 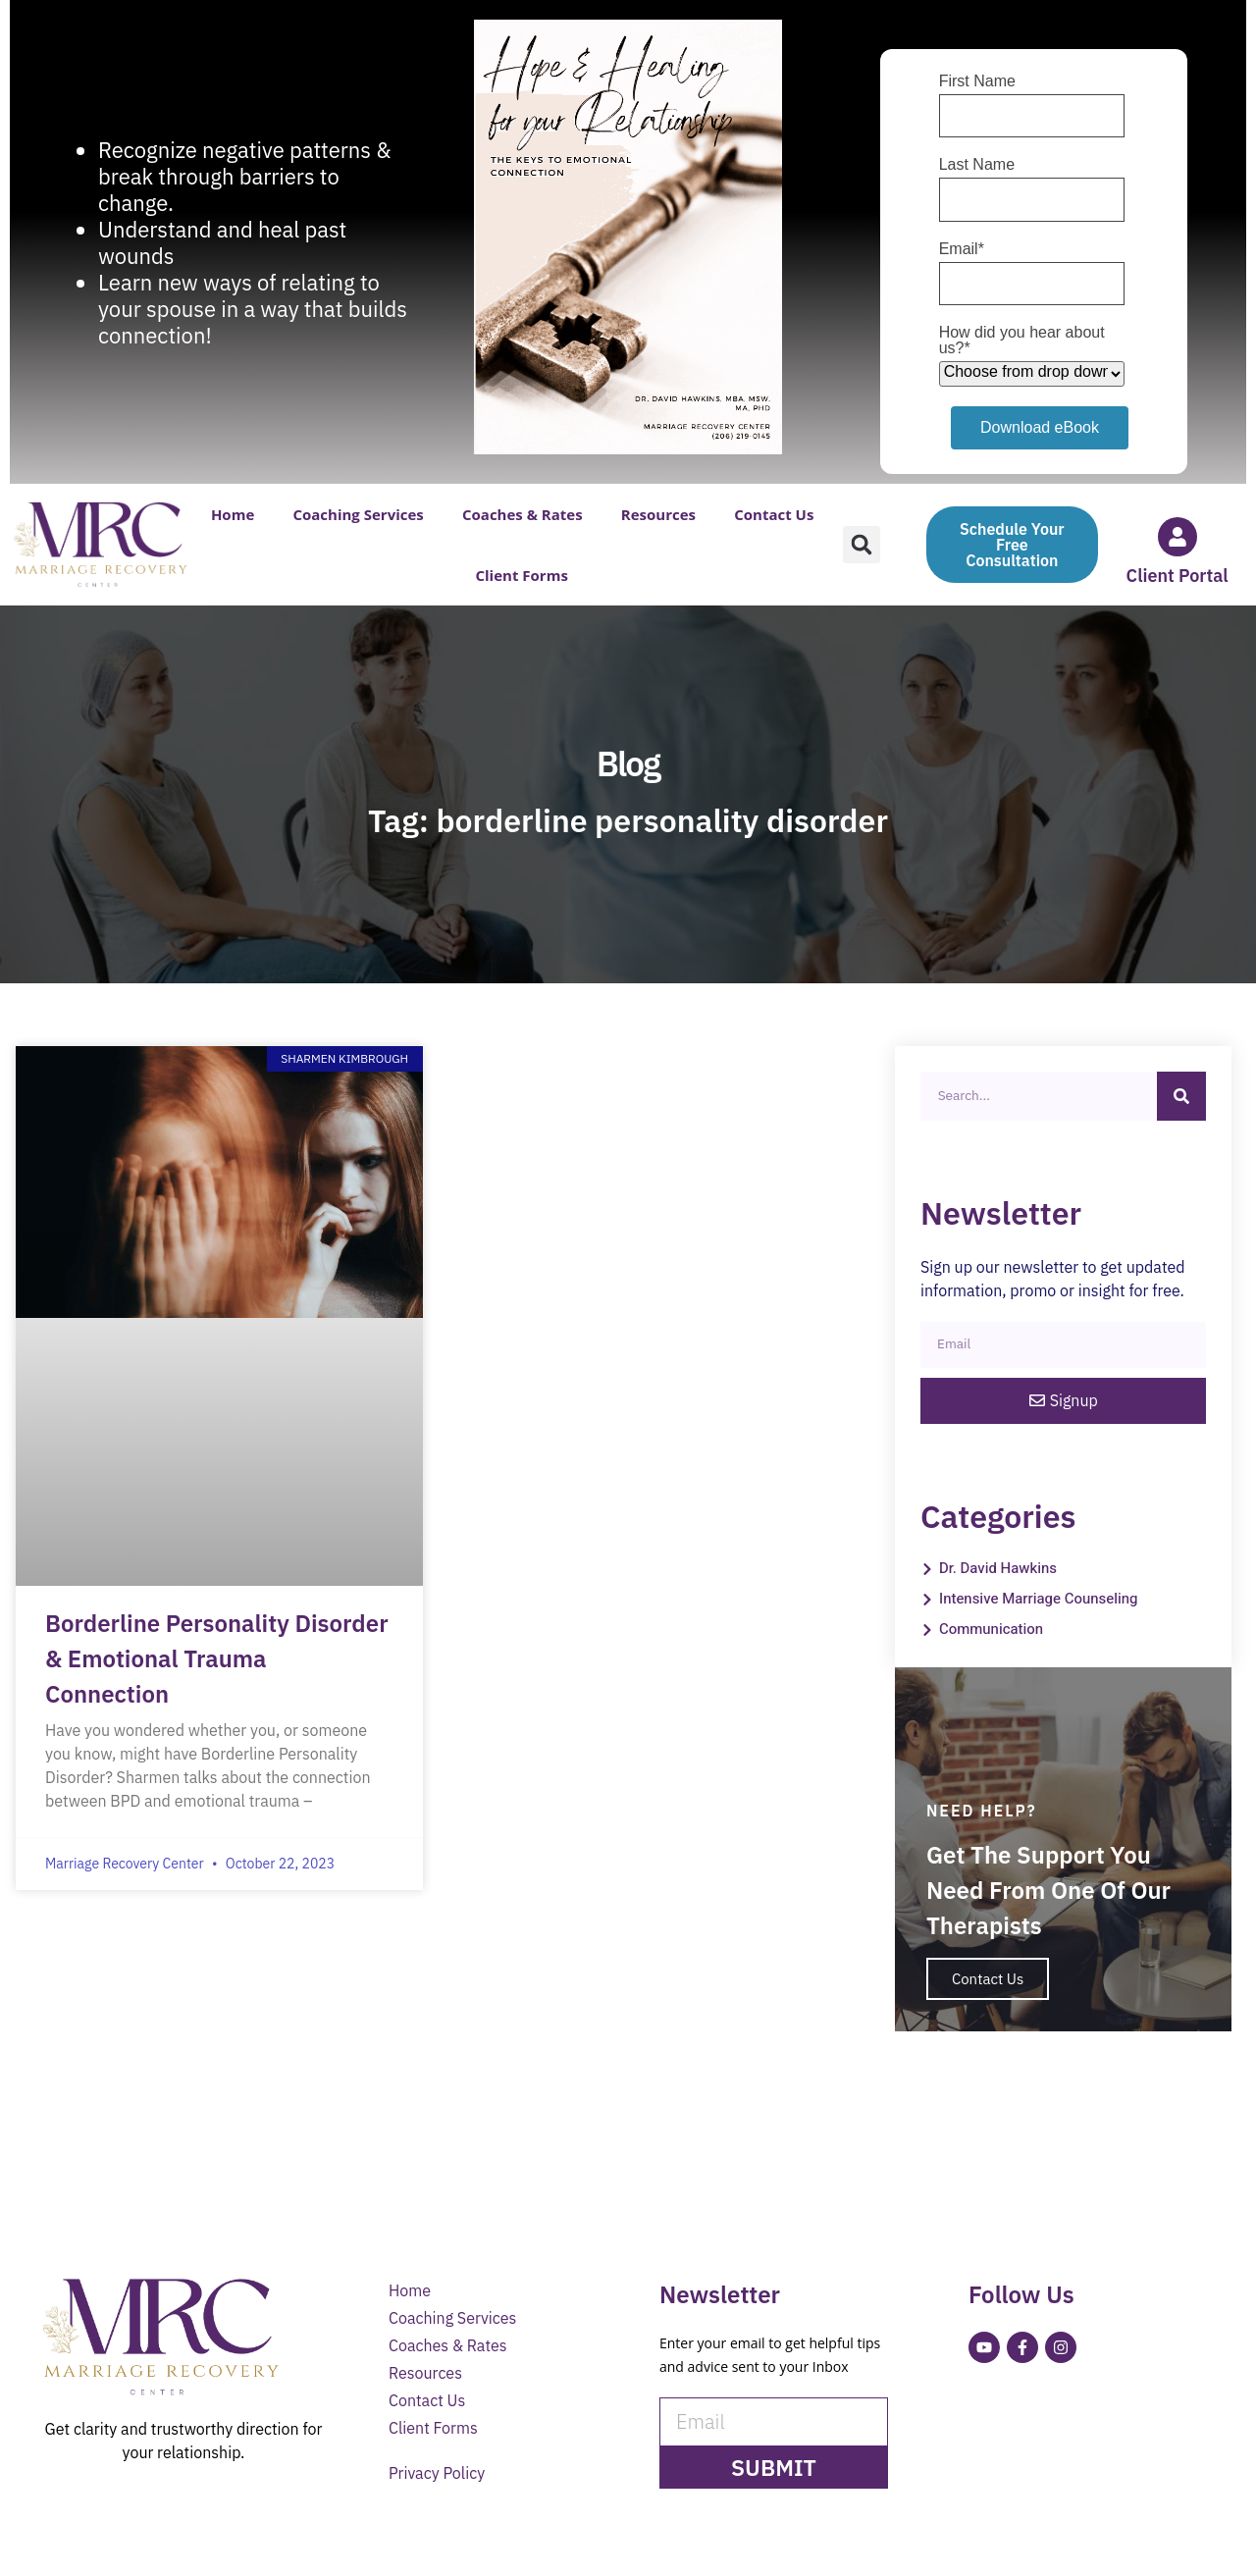 What do you see at coordinates (977, 165) in the screenshot?
I see `Last Name` at bounding box center [977, 165].